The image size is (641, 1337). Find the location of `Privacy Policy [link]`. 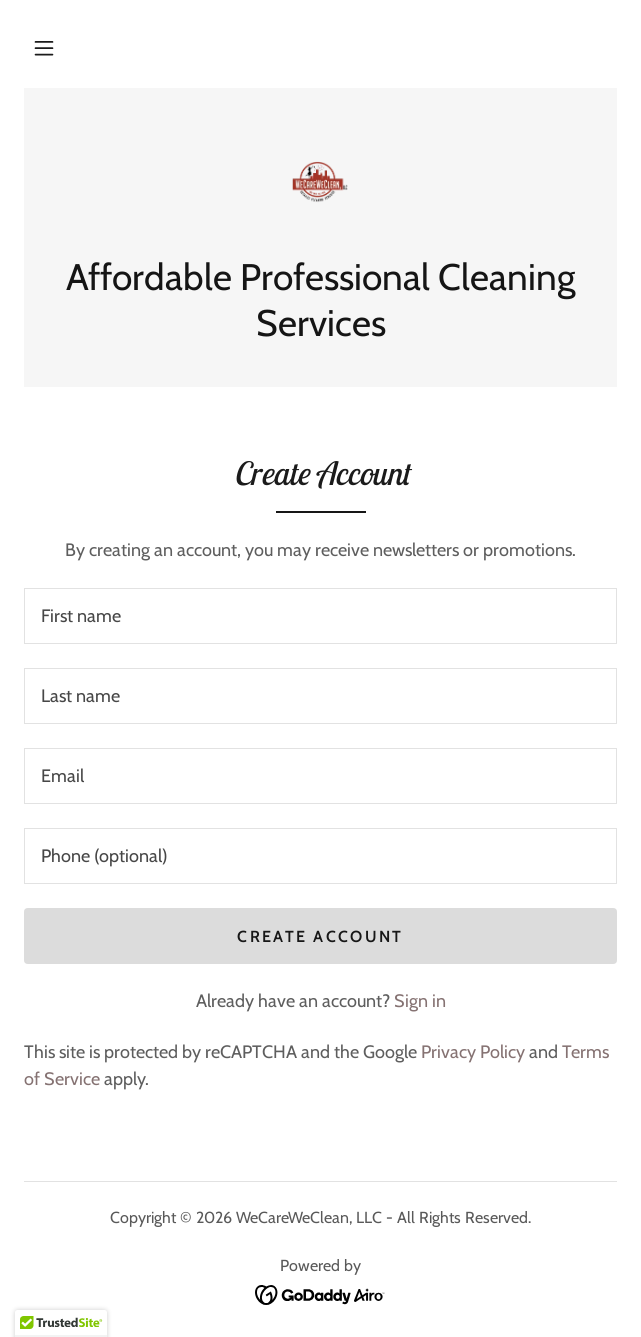

Privacy Policy [link] is located at coordinates (473, 1052).